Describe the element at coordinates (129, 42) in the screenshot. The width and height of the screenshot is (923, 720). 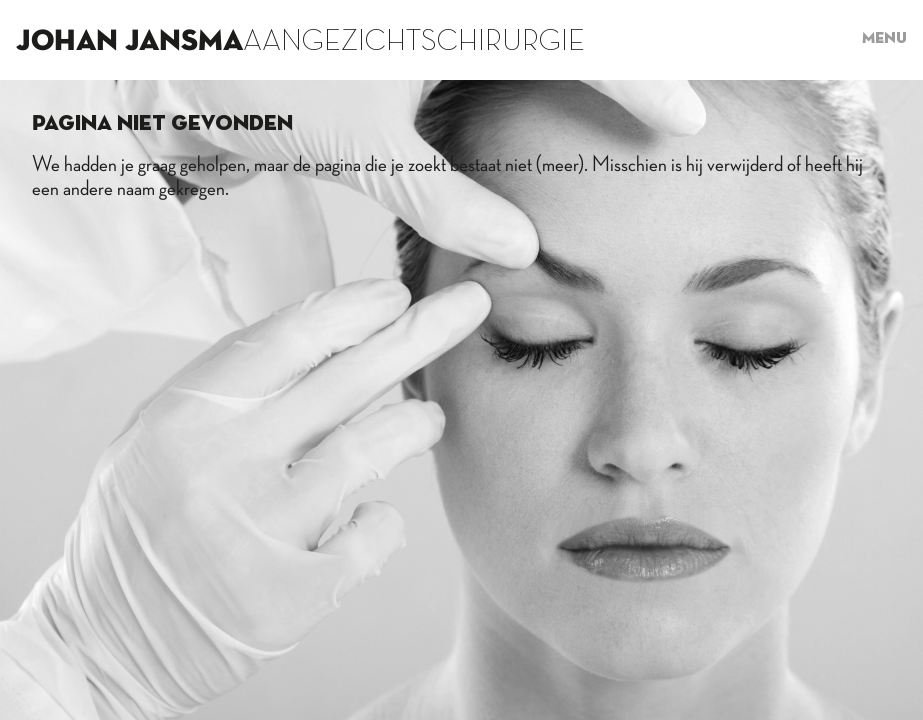
I see `Johan Jansma` at that location.